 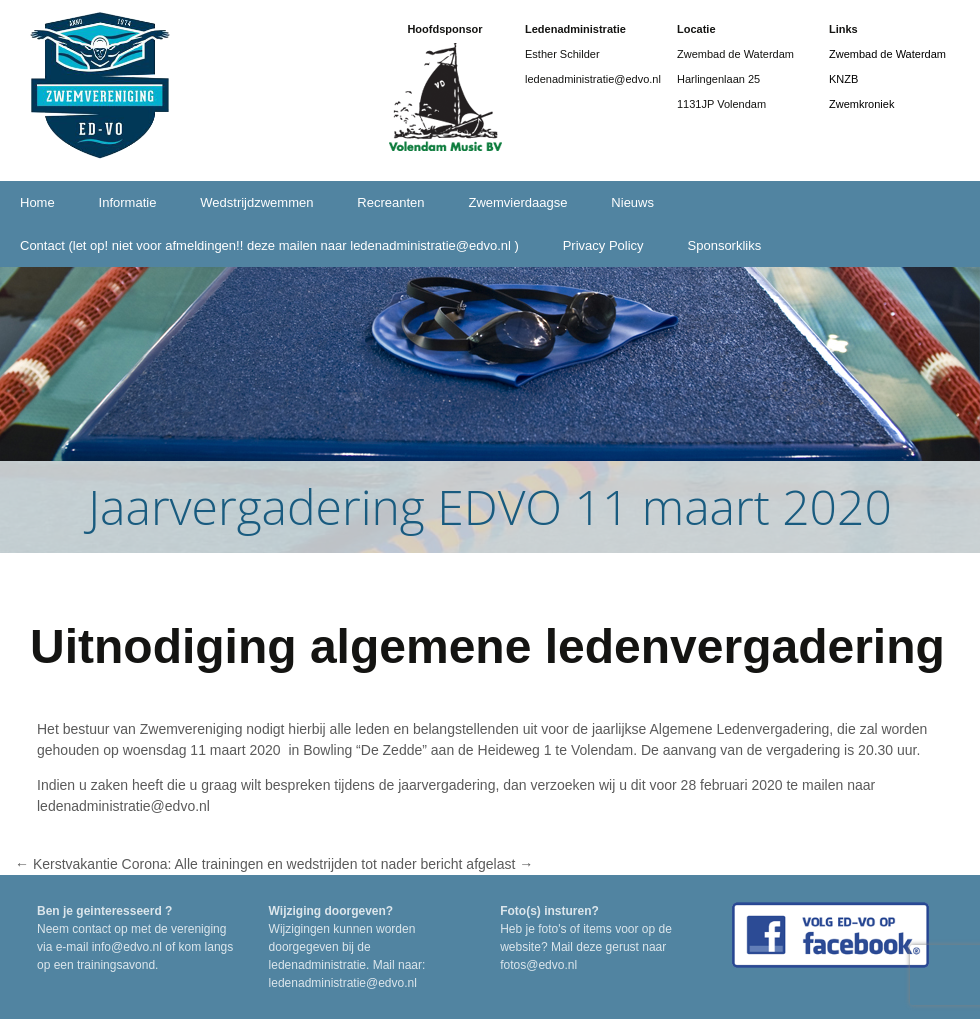 I want to click on Home, so click(x=37, y=202).